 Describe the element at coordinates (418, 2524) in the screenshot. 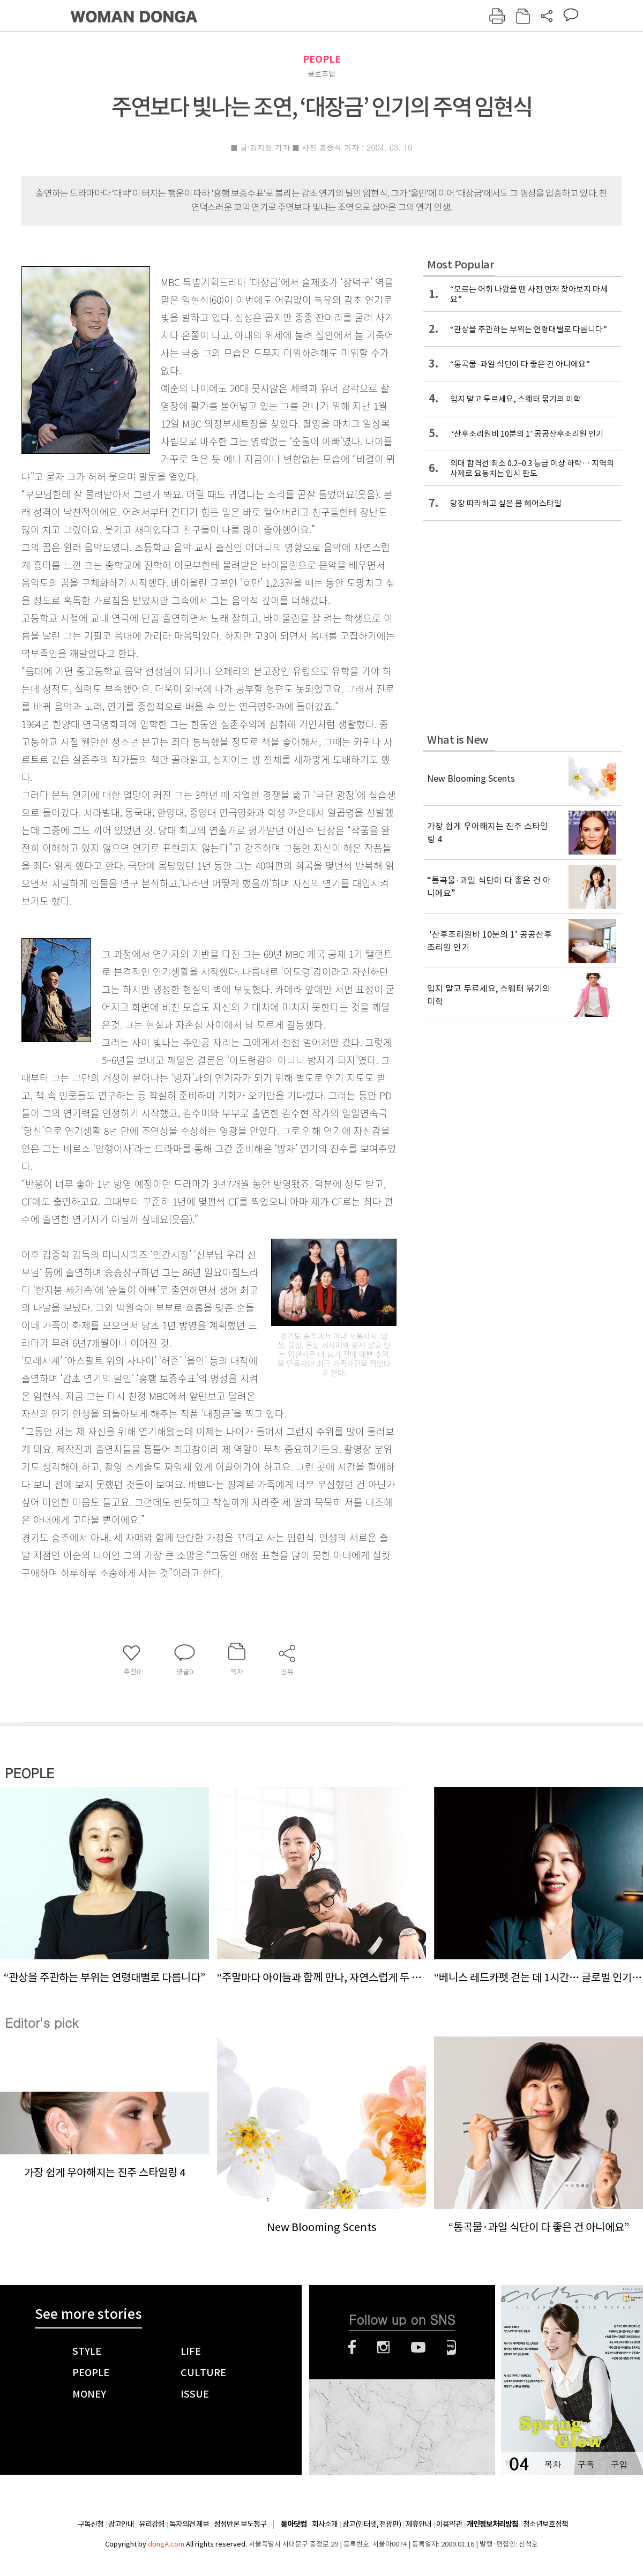

I see `제휴안내` at that location.